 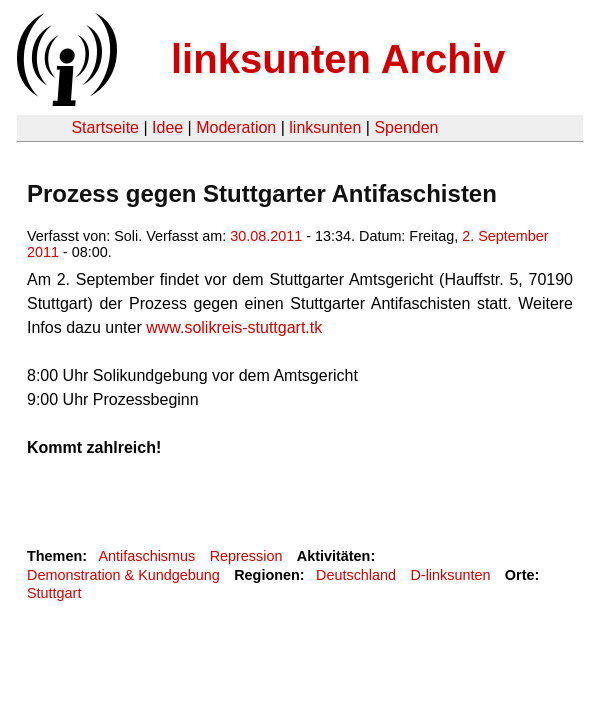 I want to click on Demonstration & Kundgebung, so click(x=123, y=575).